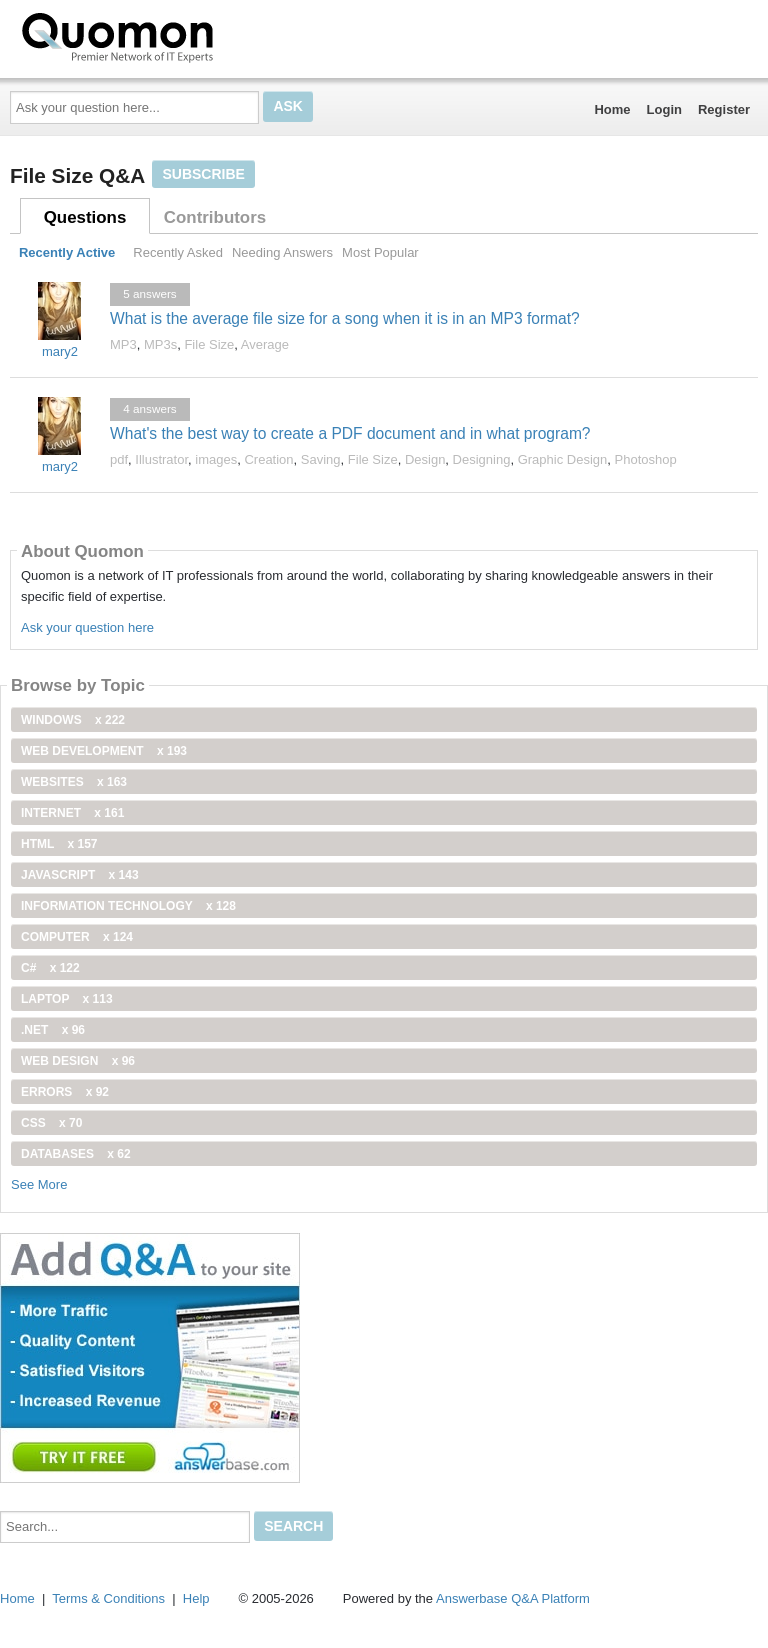 The image size is (768, 1648). I want to click on File Size, so click(209, 344).